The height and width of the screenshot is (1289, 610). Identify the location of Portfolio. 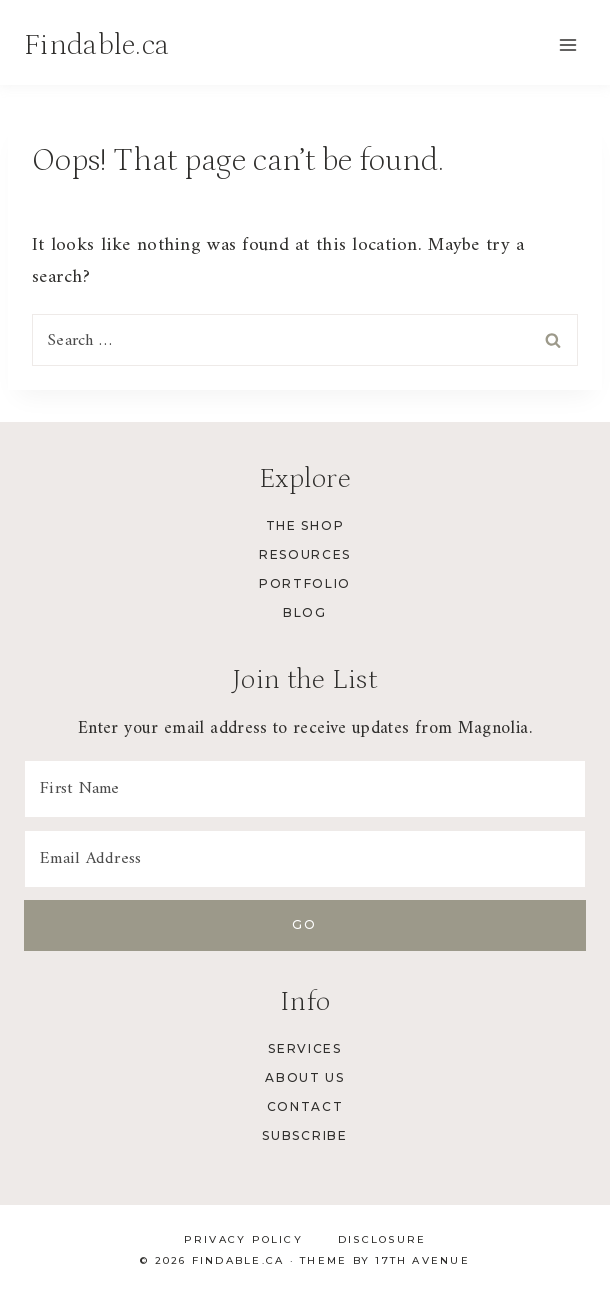
(305, 583).